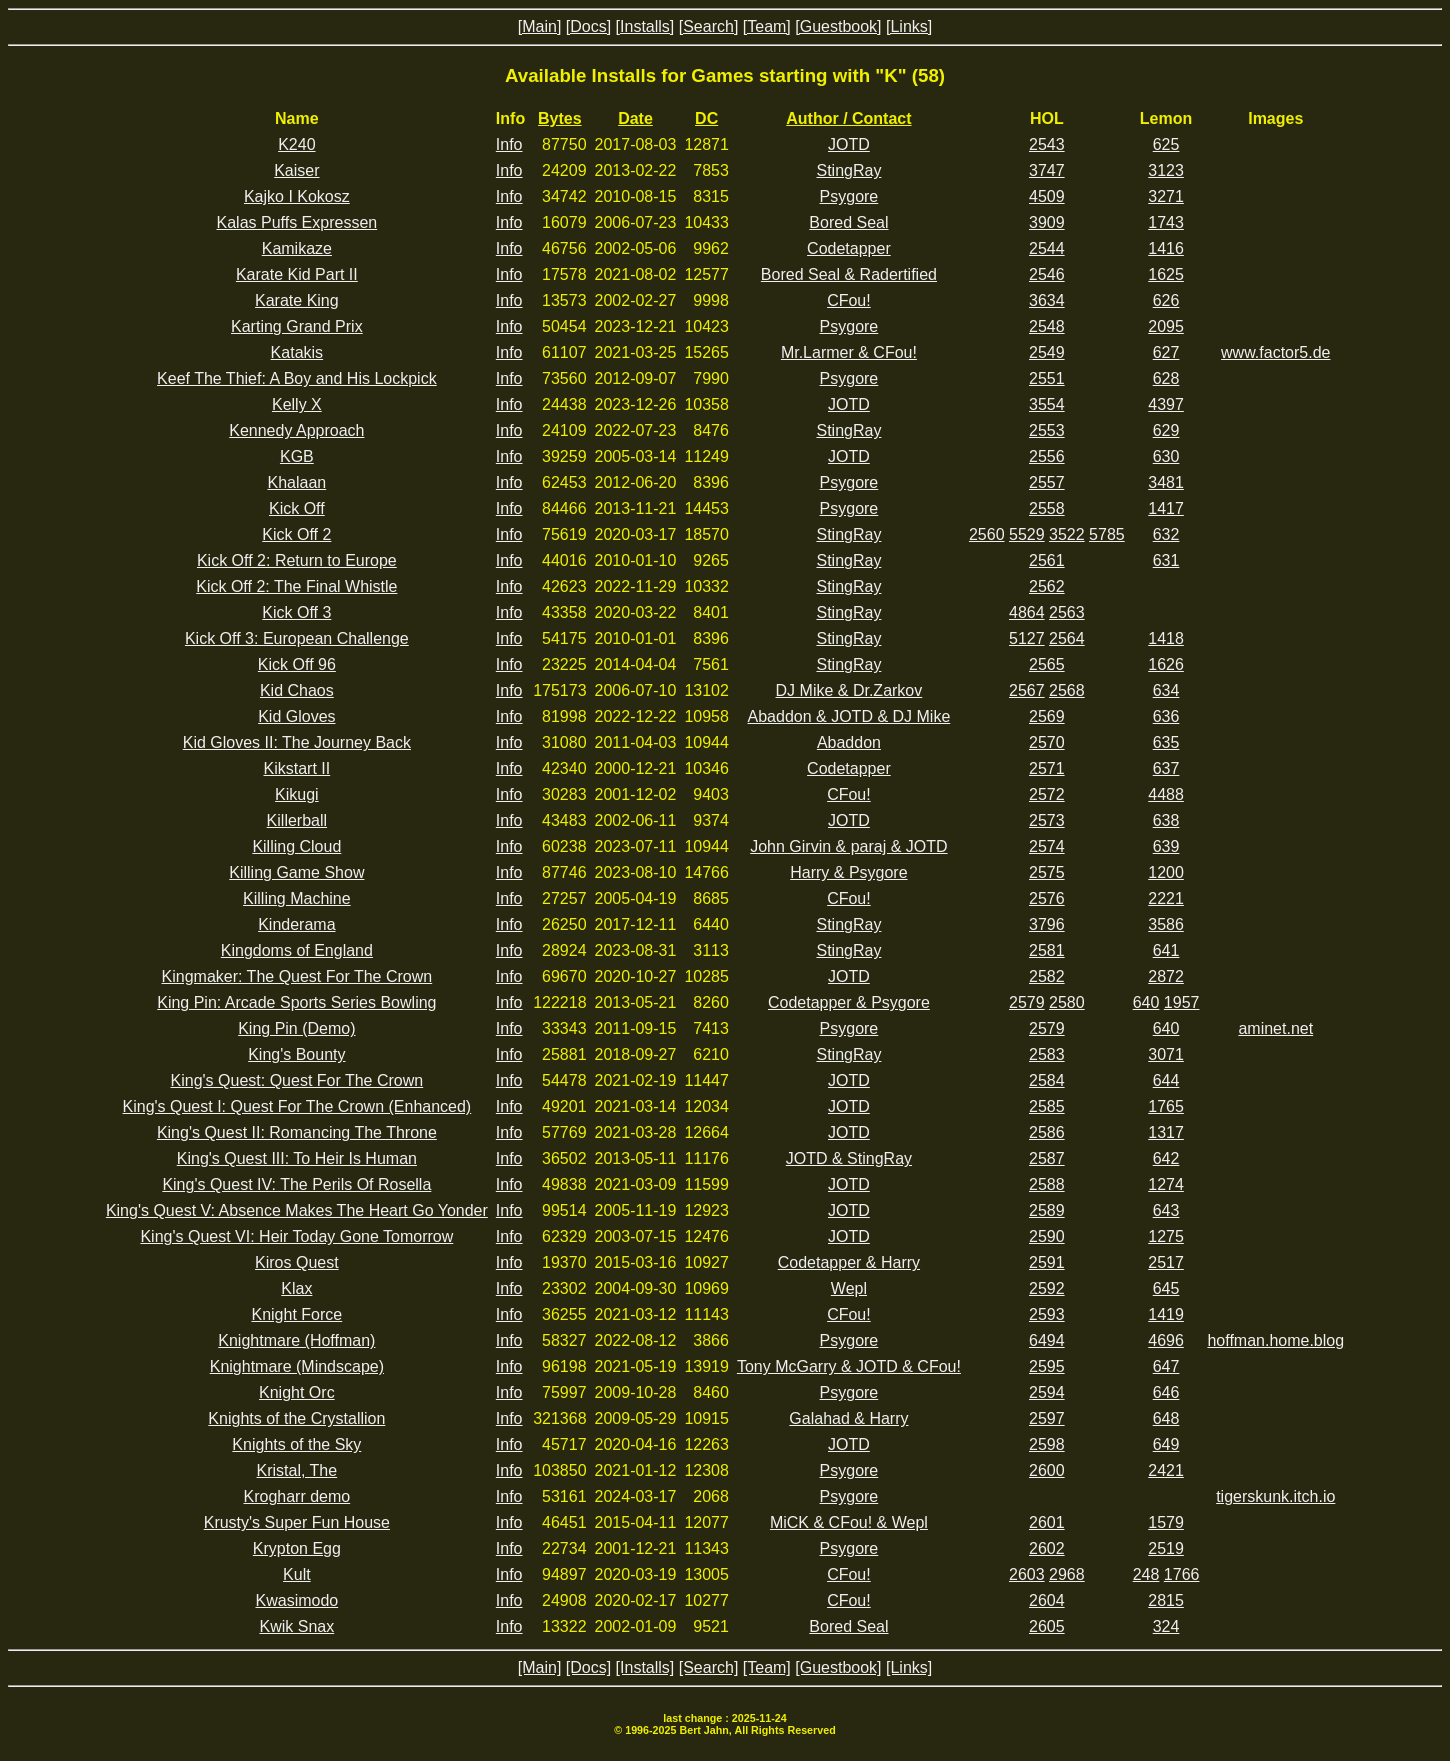 This screenshot has height=1761, width=1450. Describe the element at coordinates (296, 716) in the screenshot. I see `Kid Gloves` at that location.